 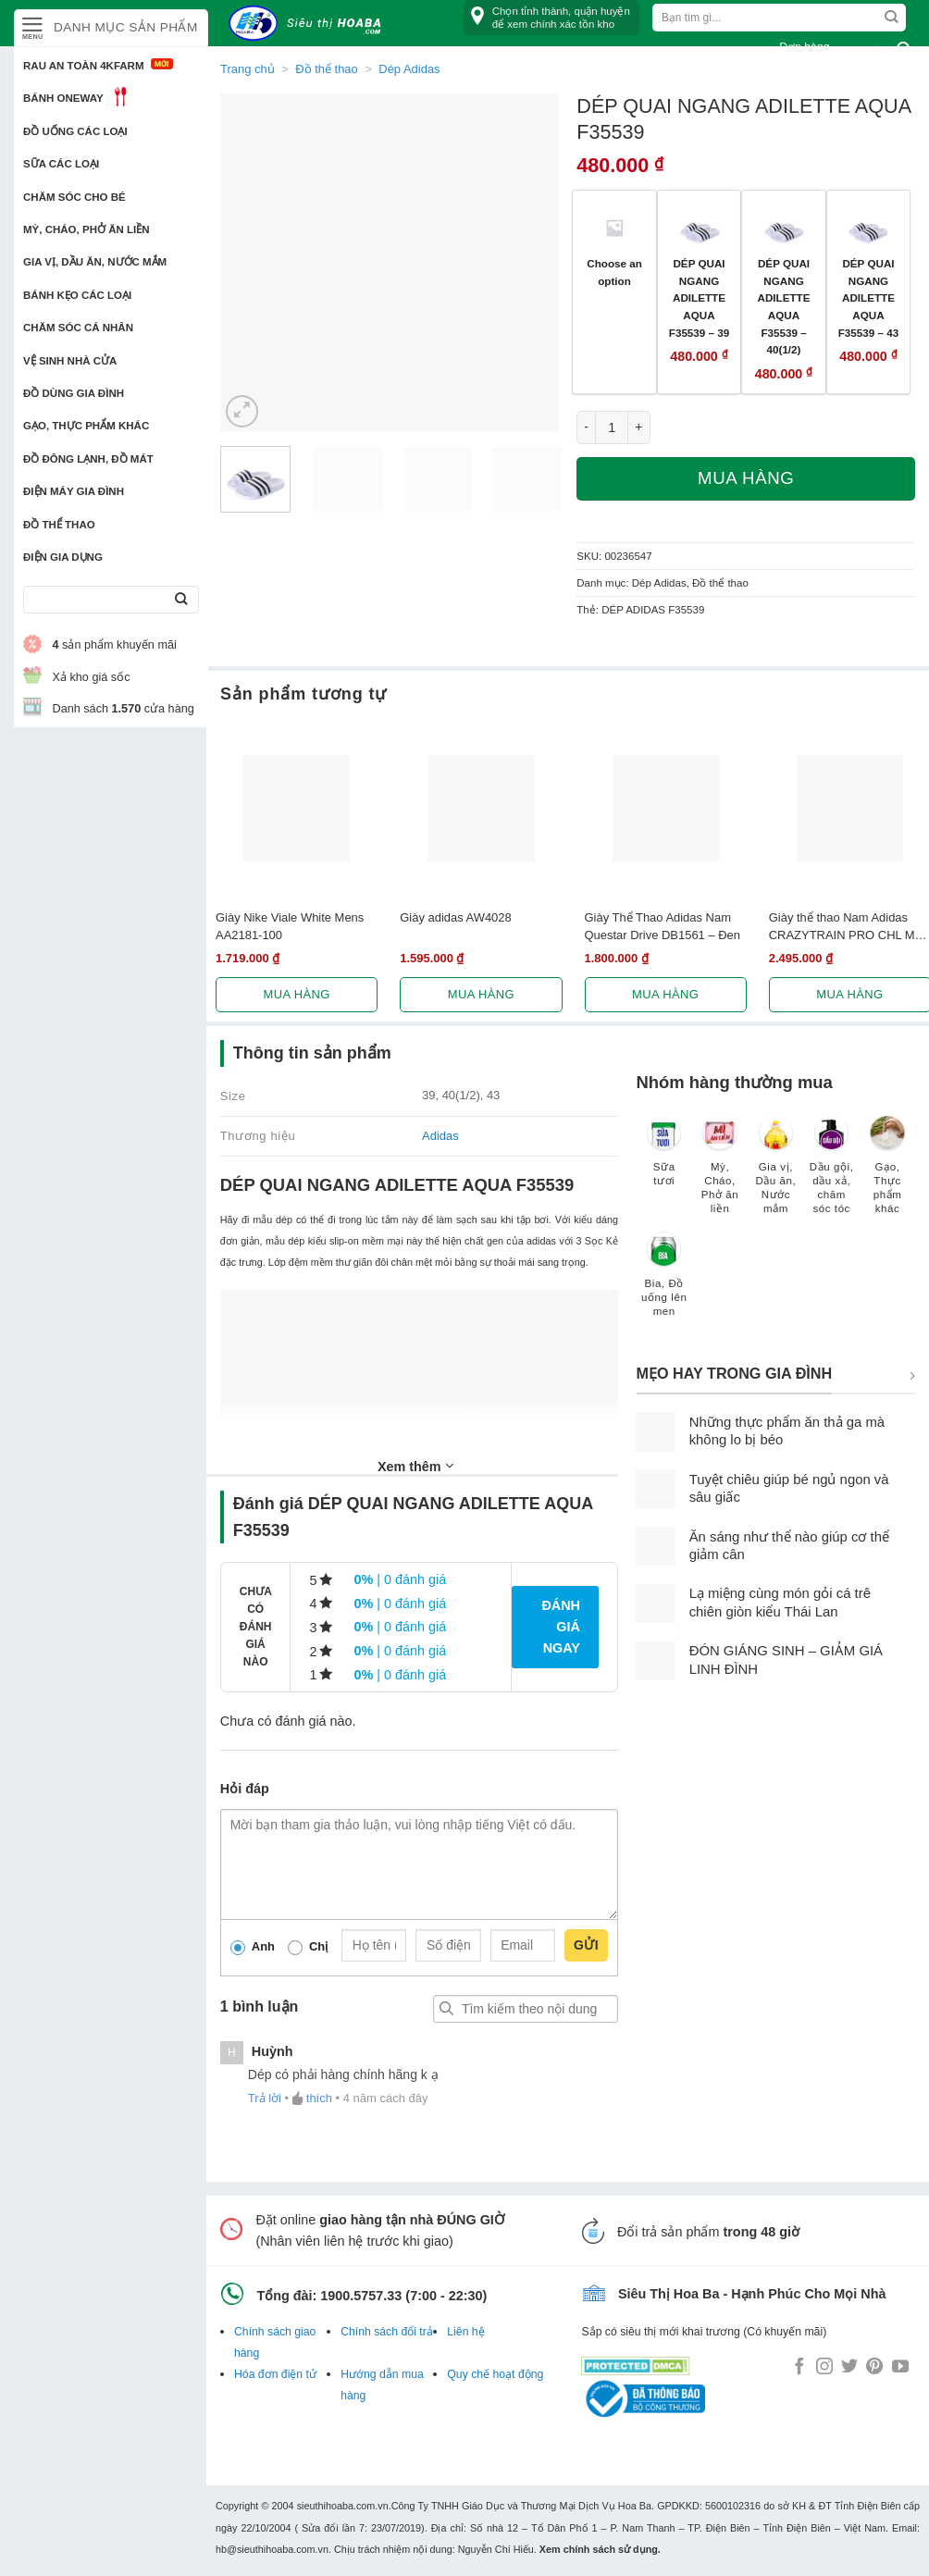 I want to click on [Truy cập danh mục sản phẩm Gạo, Thực phẩm khác], so click(x=887, y=1174).